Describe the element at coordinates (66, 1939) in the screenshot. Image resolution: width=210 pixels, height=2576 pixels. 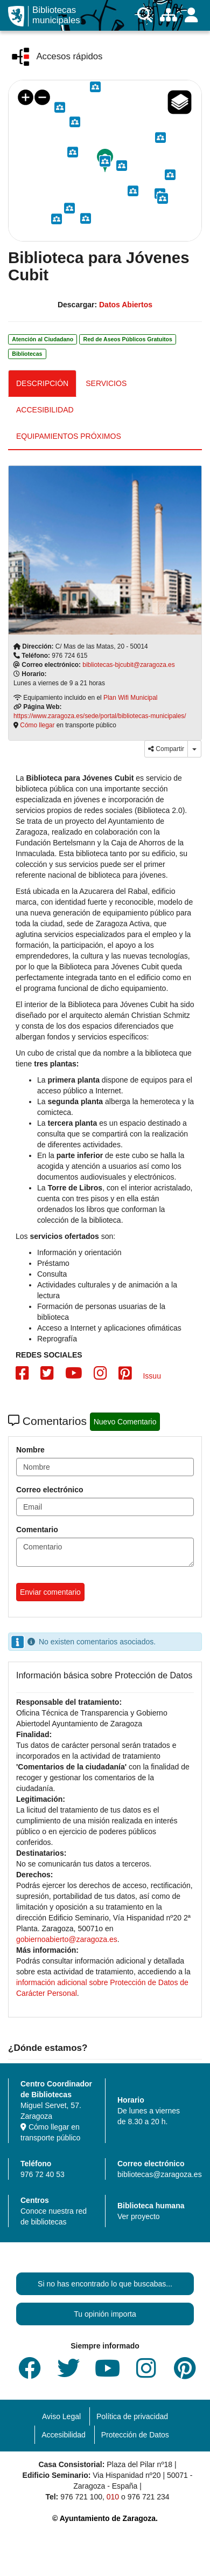
I see `gobiernoabierto@zaragoza.es` at that location.